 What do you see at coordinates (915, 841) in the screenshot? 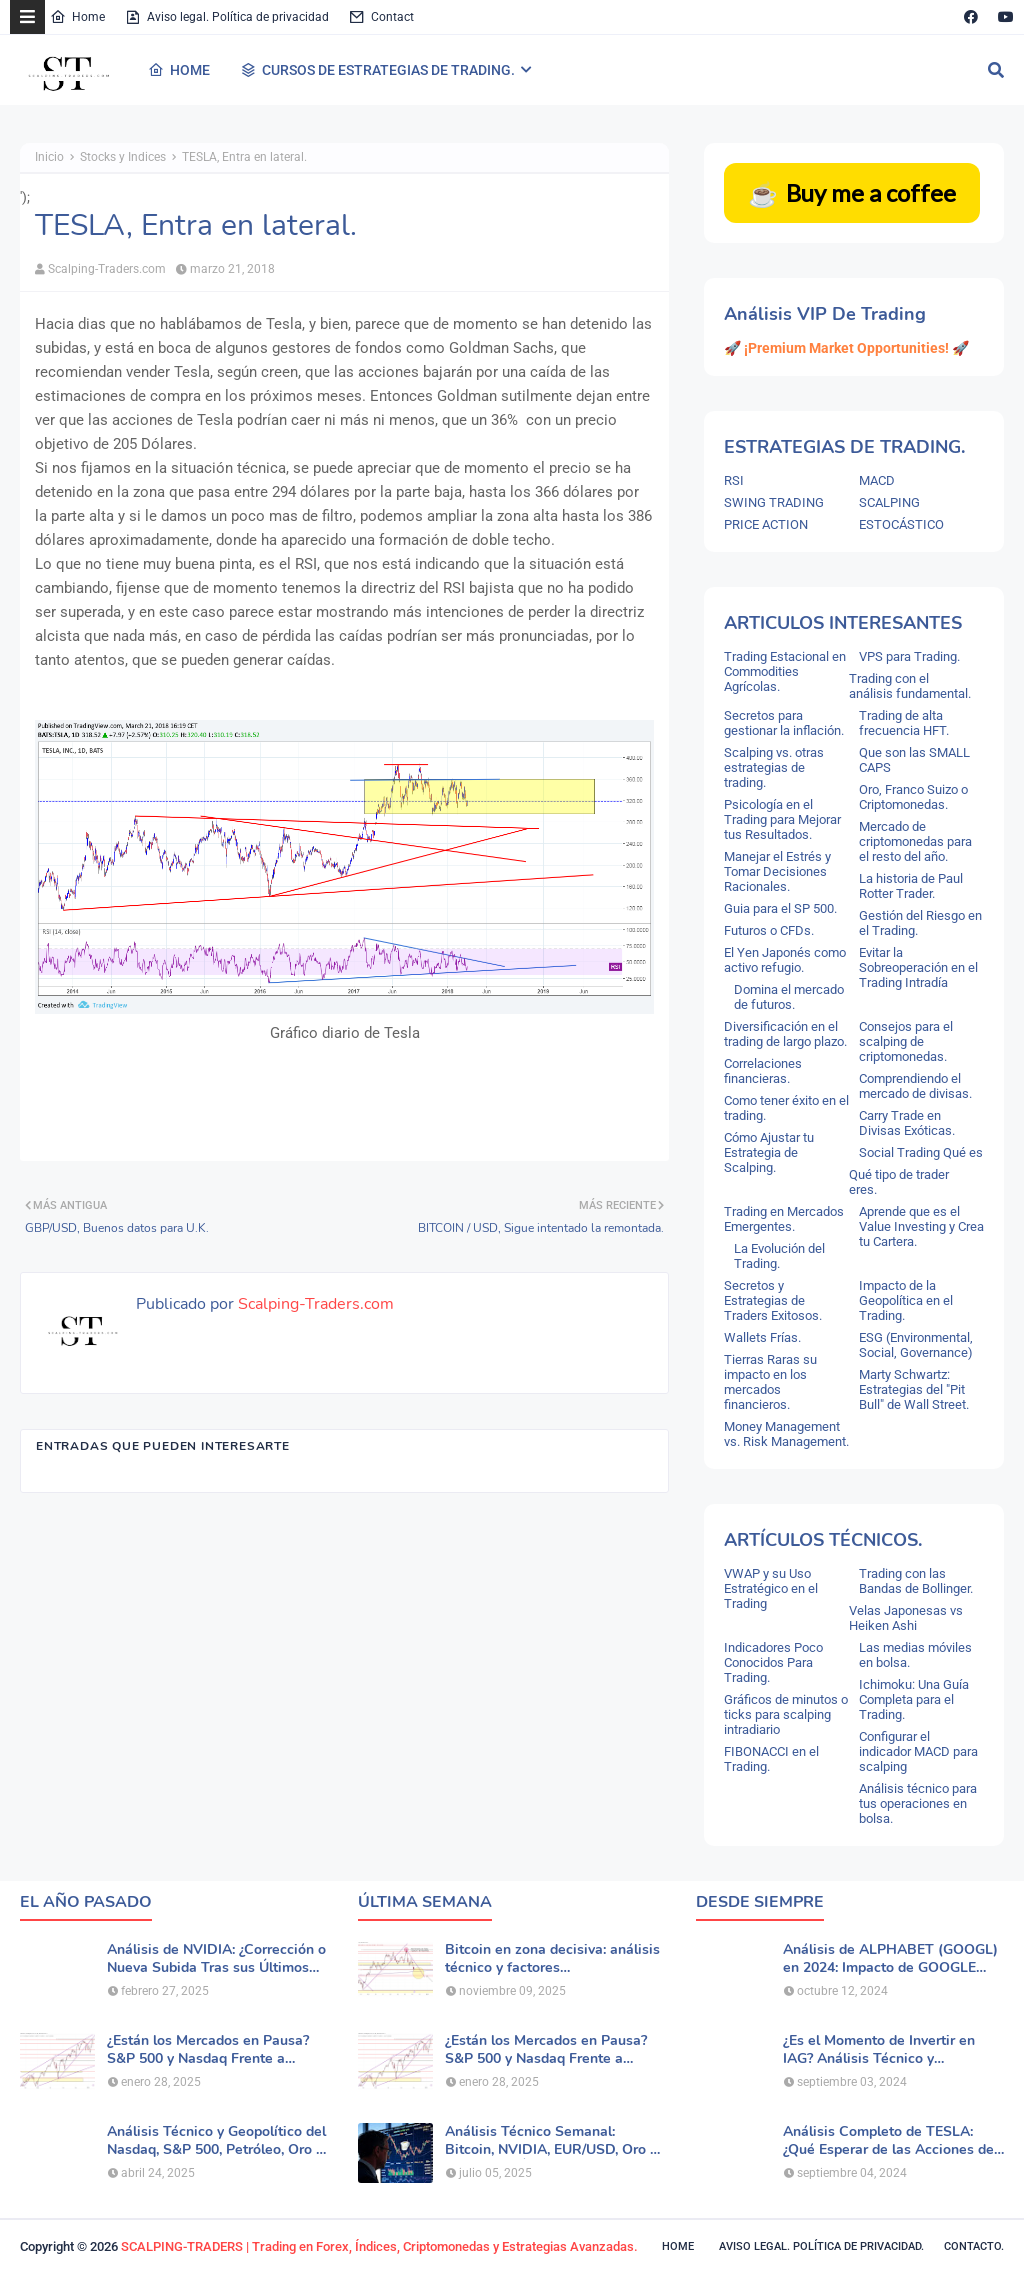
I see `Mercado de criptomonedas para el resto del año.` at bounding box center [915, 841].